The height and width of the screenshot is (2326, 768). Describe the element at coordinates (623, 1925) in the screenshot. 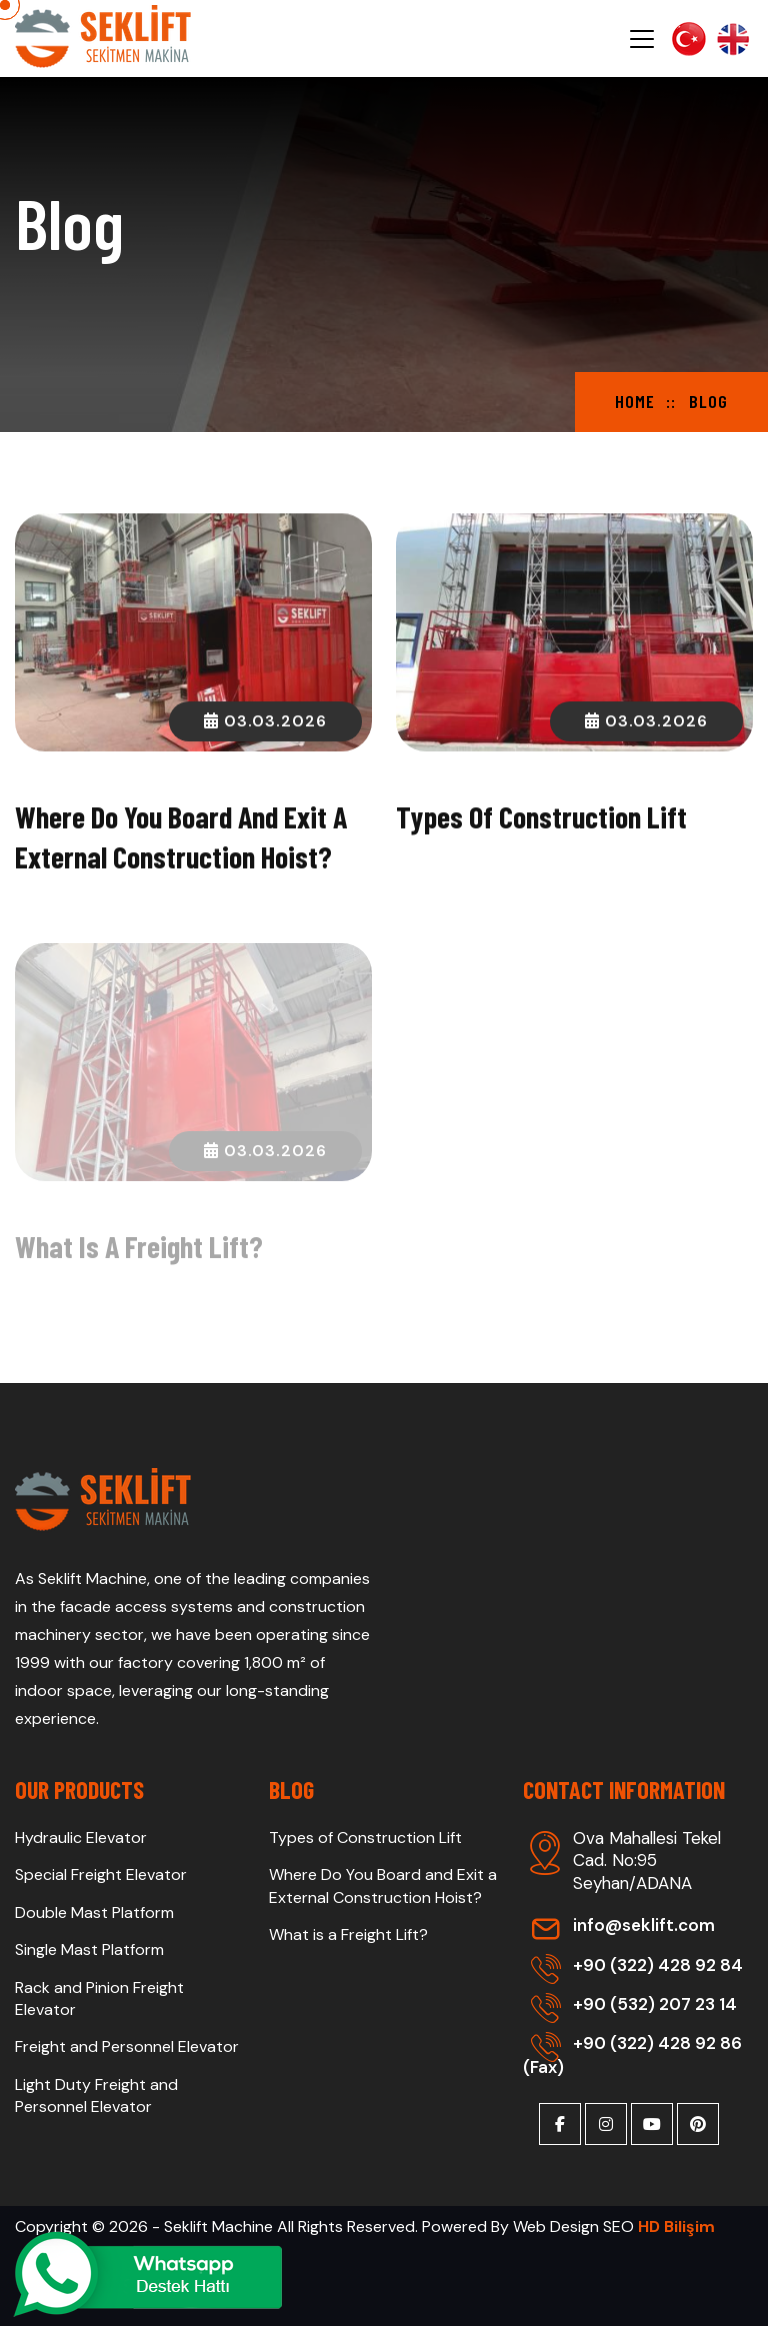

I see `info@seklift.com` at that location.